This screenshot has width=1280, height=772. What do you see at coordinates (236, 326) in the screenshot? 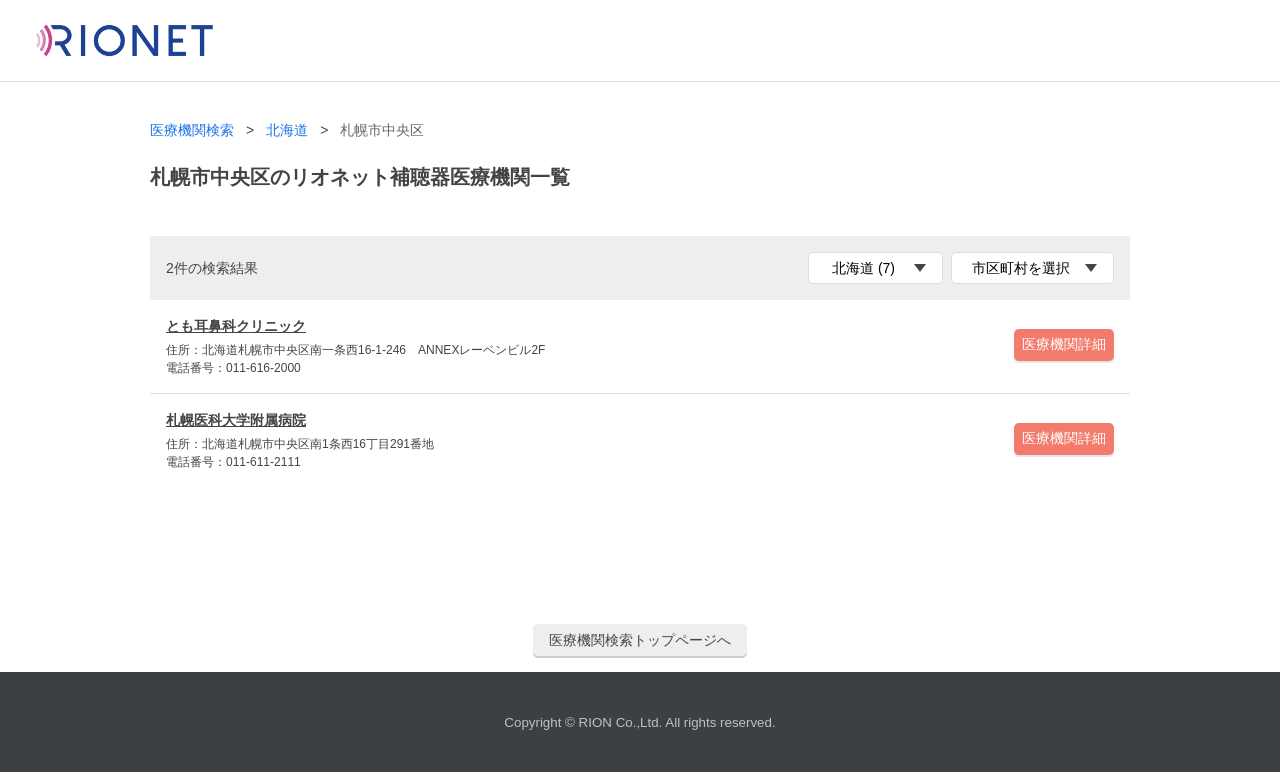
I see `とも耳鼻科クリニック` at bounding box center [236, 326].